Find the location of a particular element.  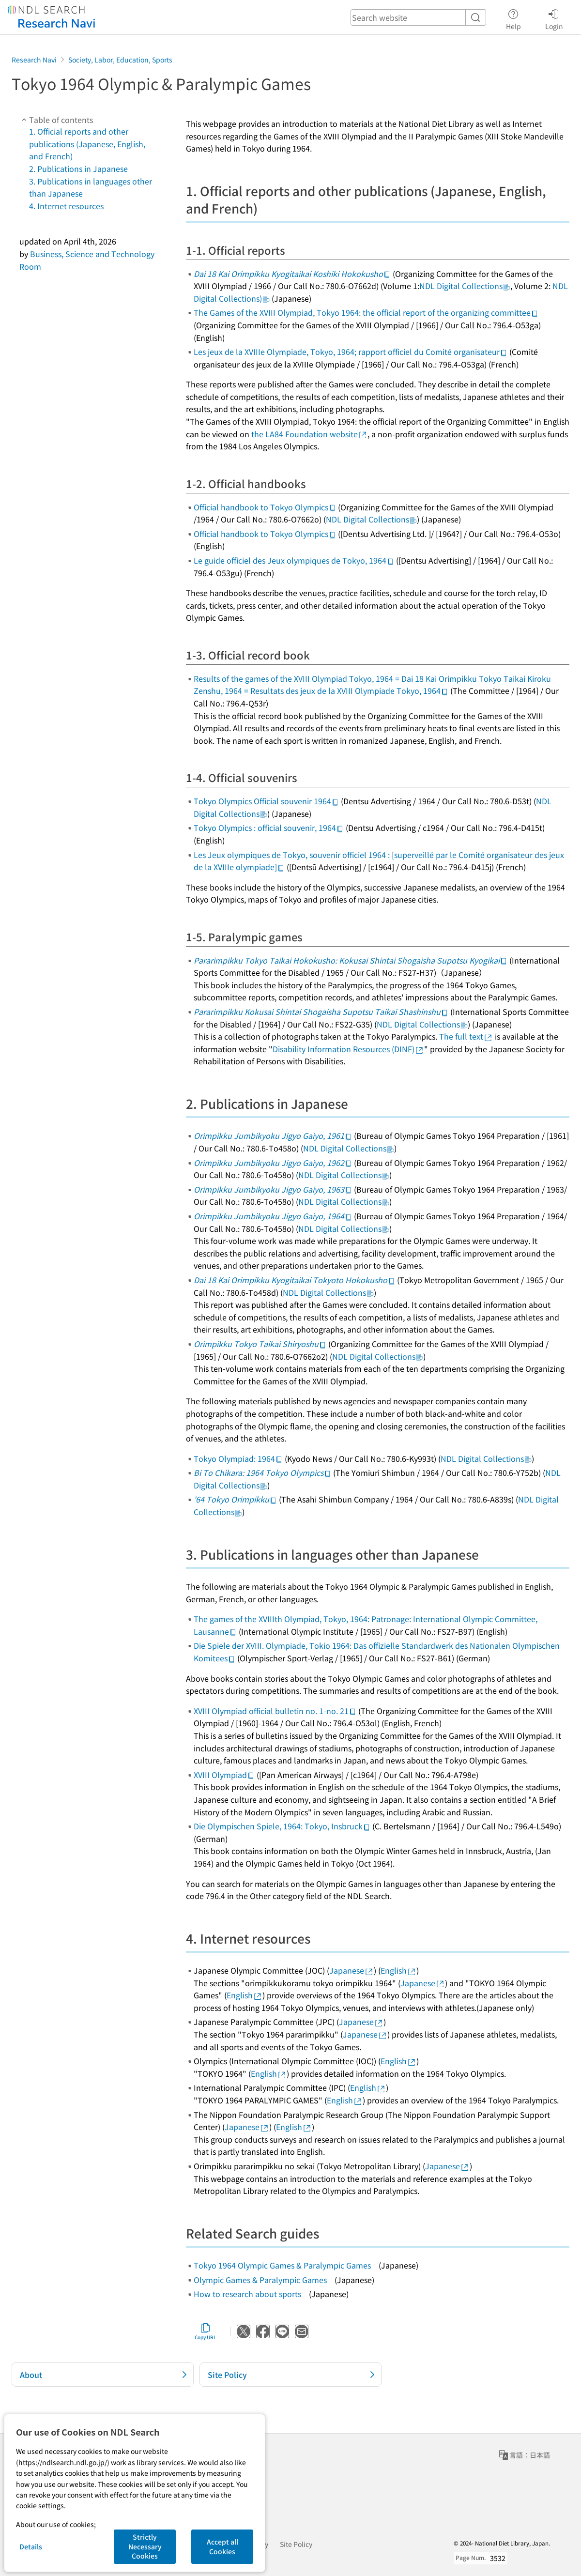

Research Navi is located at coordinates (34, 59).